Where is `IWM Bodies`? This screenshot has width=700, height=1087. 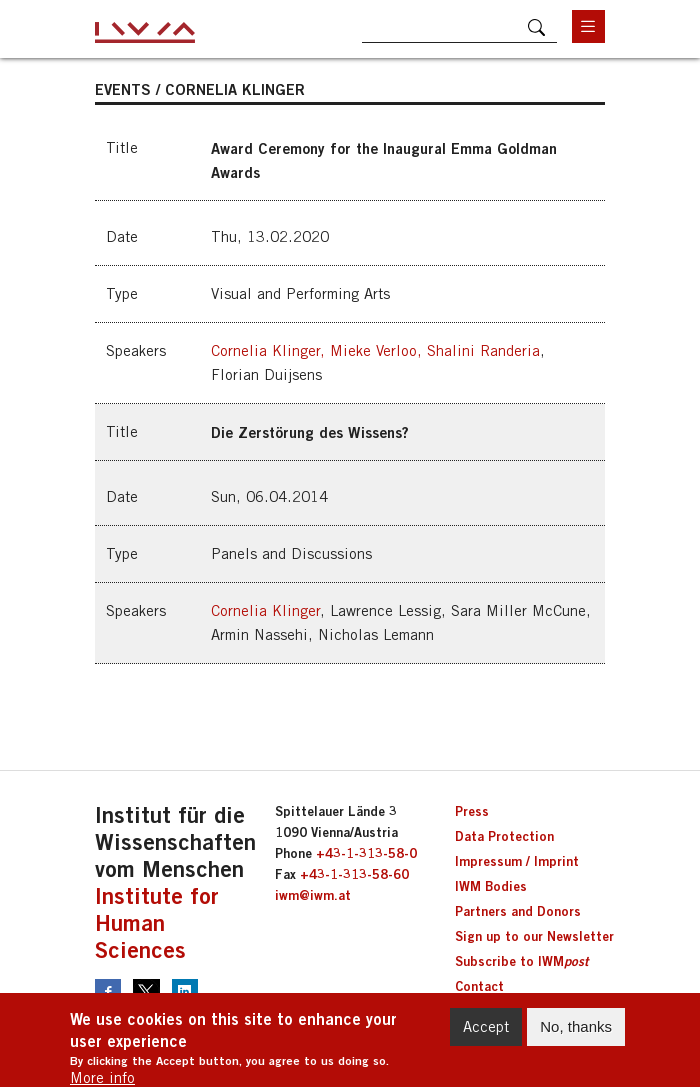
IWM Bodies is located at coordinates (491, 886).